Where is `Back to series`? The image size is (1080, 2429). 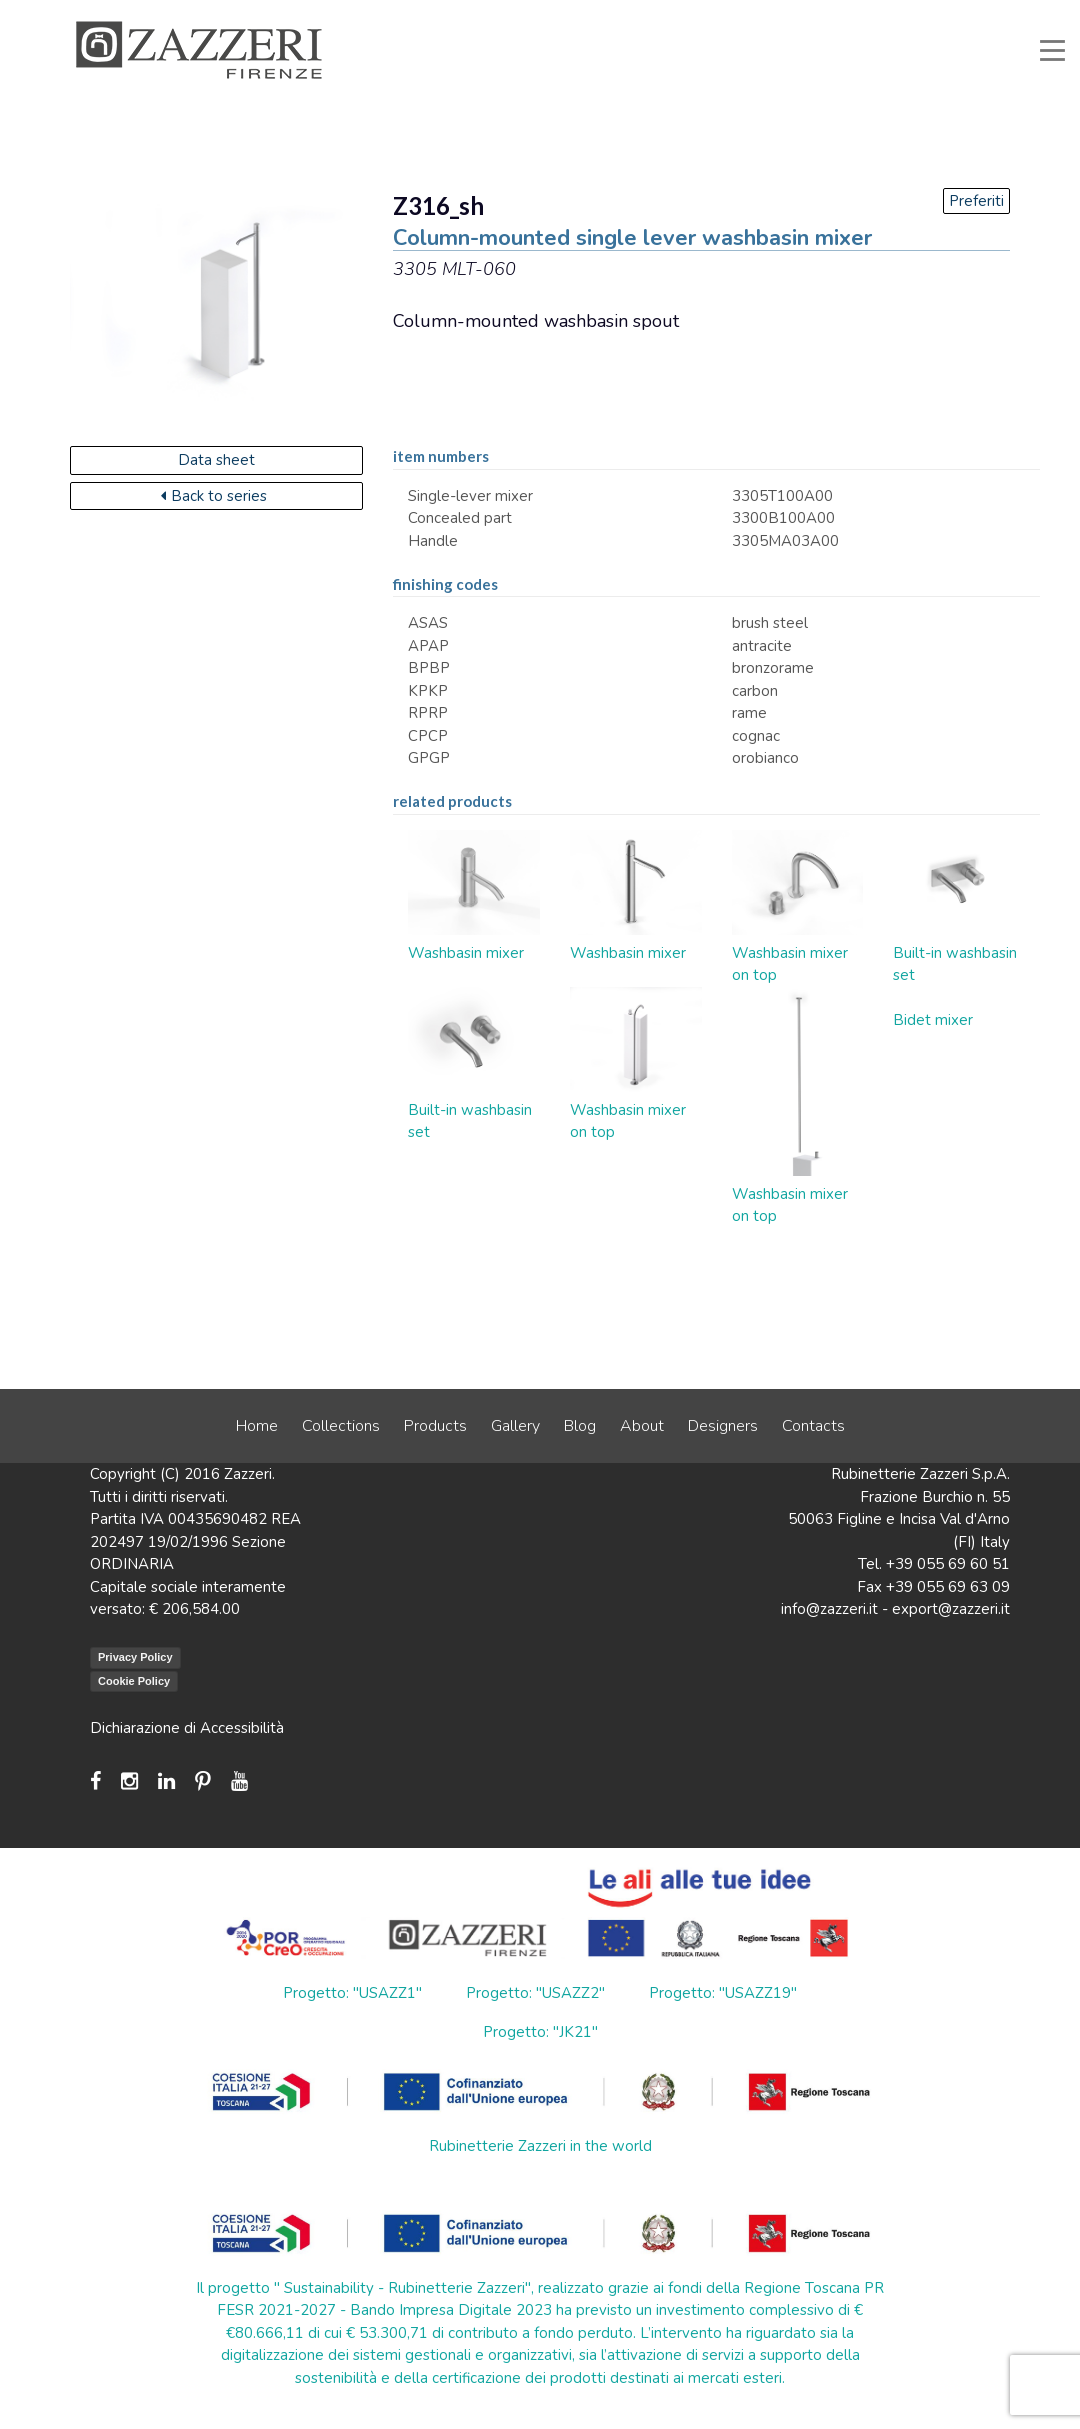 Back to series is located at coordinates (214, 496).